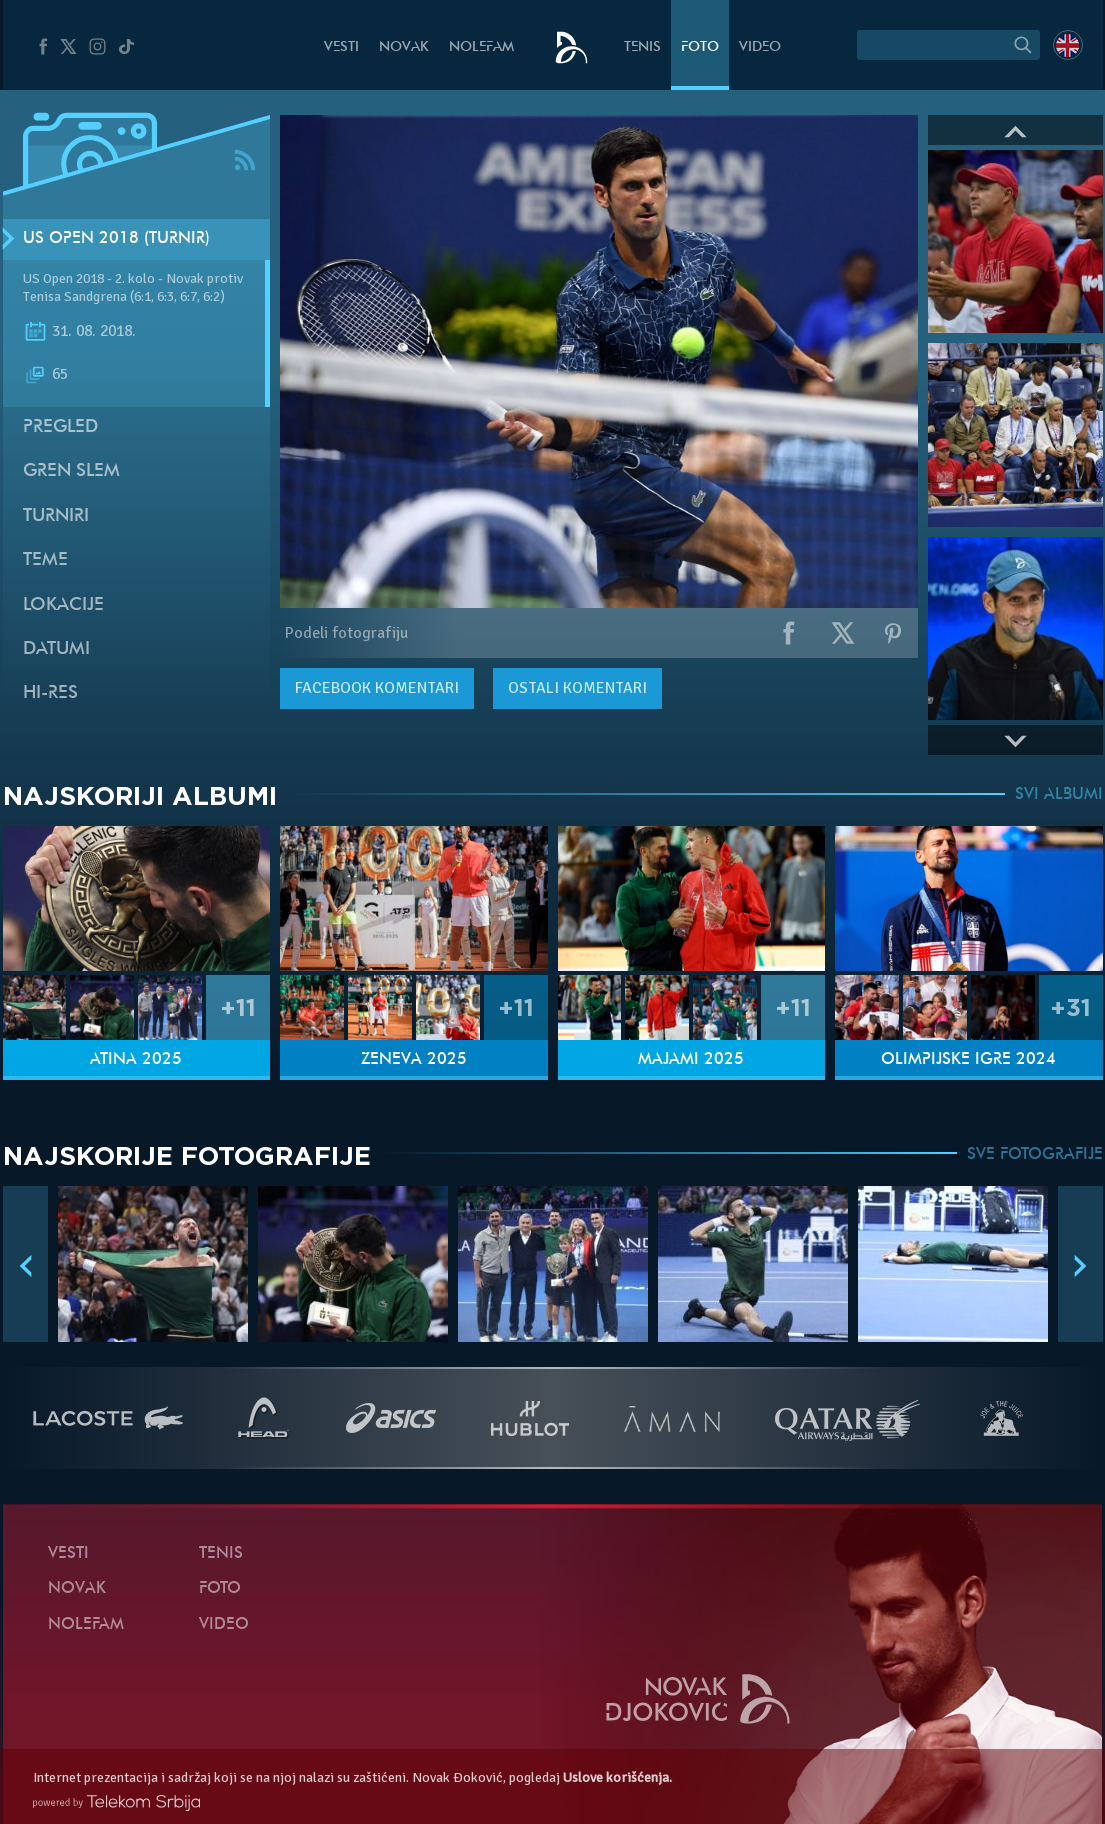 The height and width of the screenshot is (1824, 1105). What do you see at coordinates (691, 1060) in the screenshot?
I see `Majami 2025` at bounding box center [691, 1060].